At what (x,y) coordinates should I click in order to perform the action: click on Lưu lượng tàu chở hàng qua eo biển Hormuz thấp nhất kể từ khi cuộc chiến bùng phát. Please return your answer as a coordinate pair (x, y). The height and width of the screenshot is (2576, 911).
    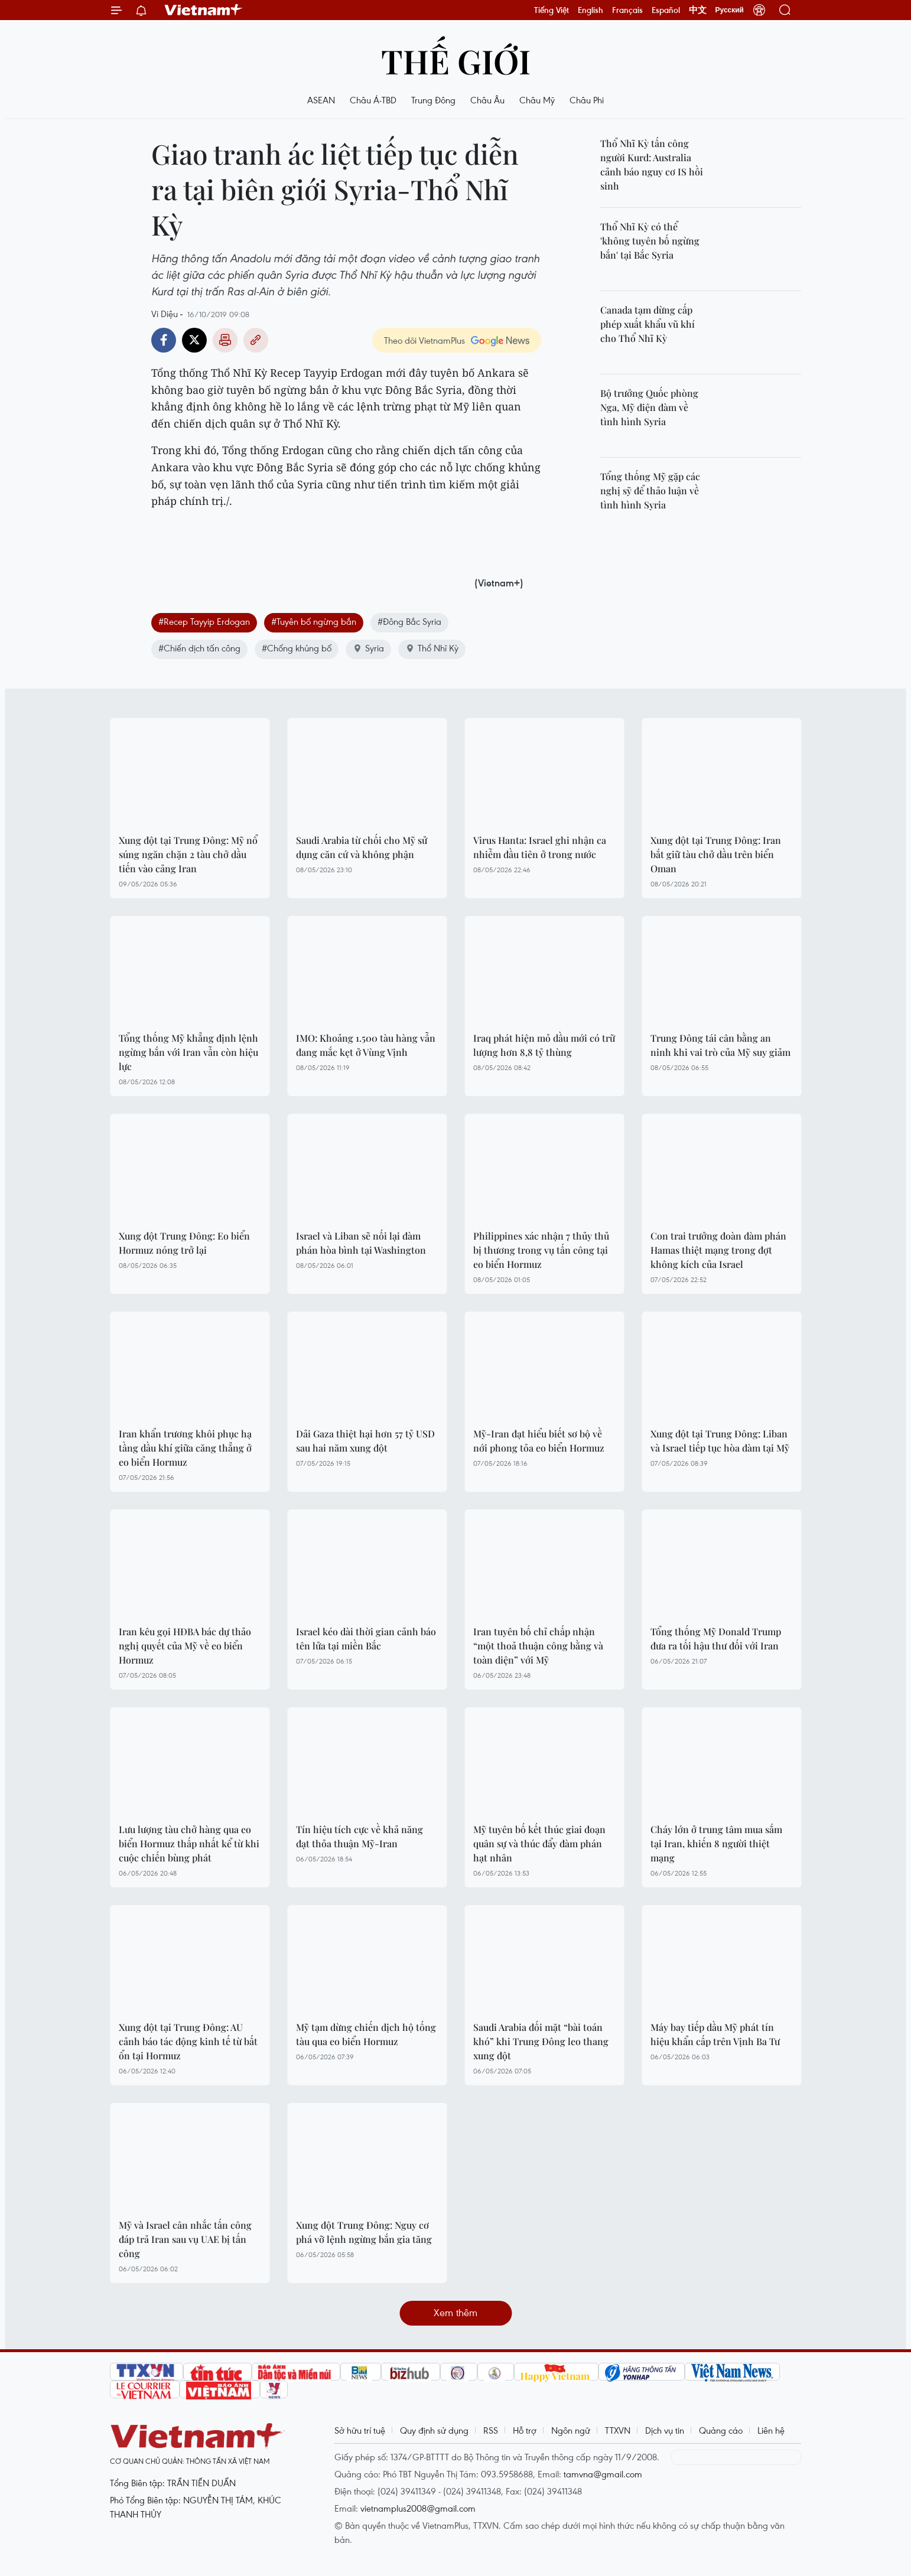
    Looking at the image, I should click on (189, 1843).